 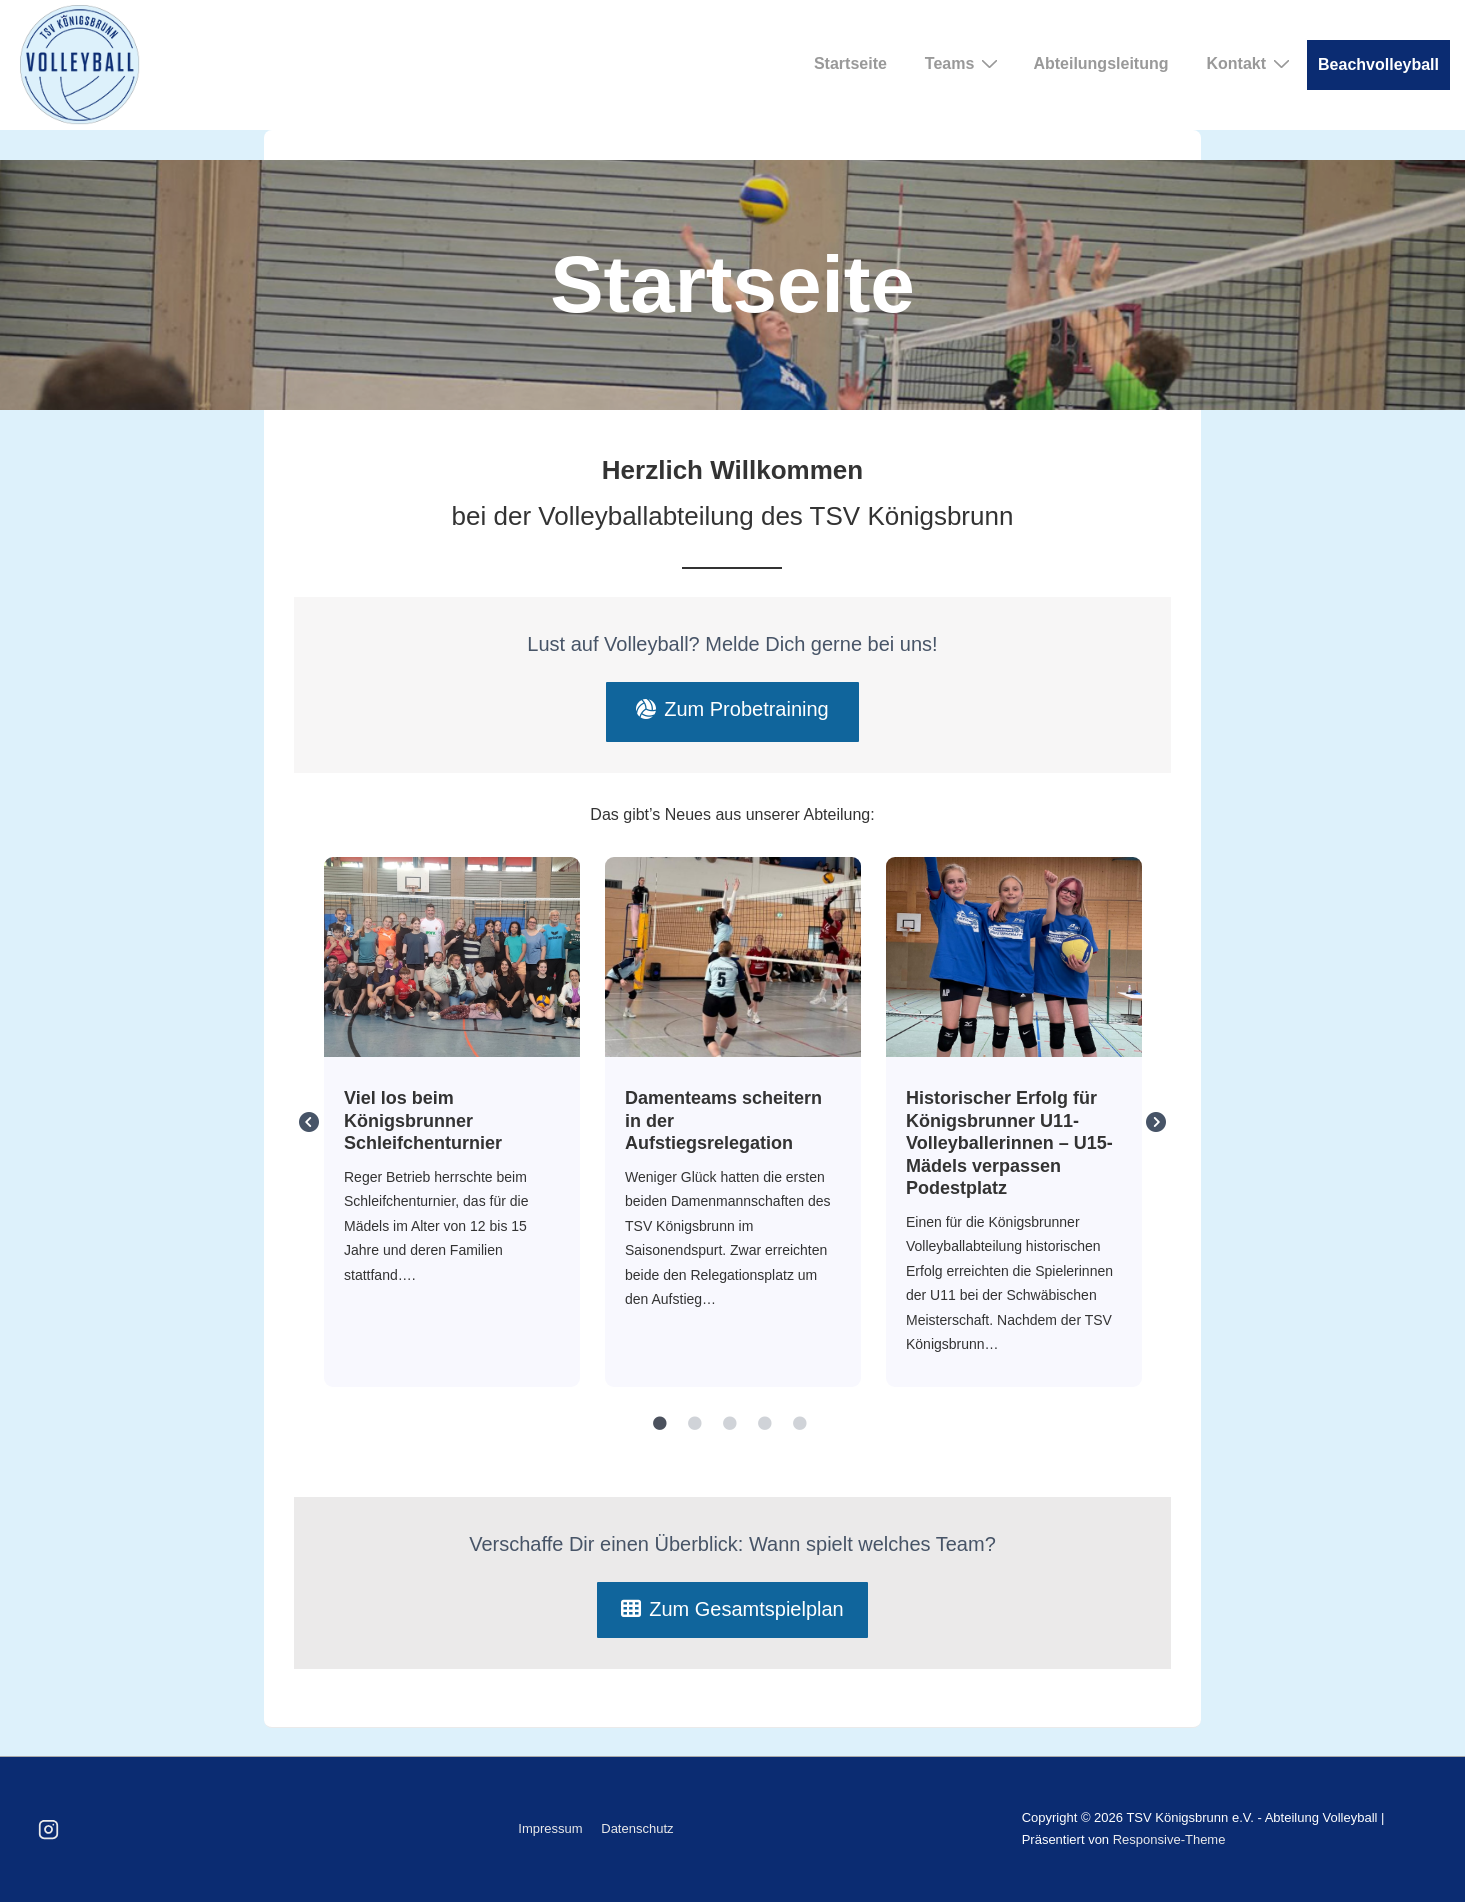 I want to click on [tabpanel], so click(x=452, y=1122).